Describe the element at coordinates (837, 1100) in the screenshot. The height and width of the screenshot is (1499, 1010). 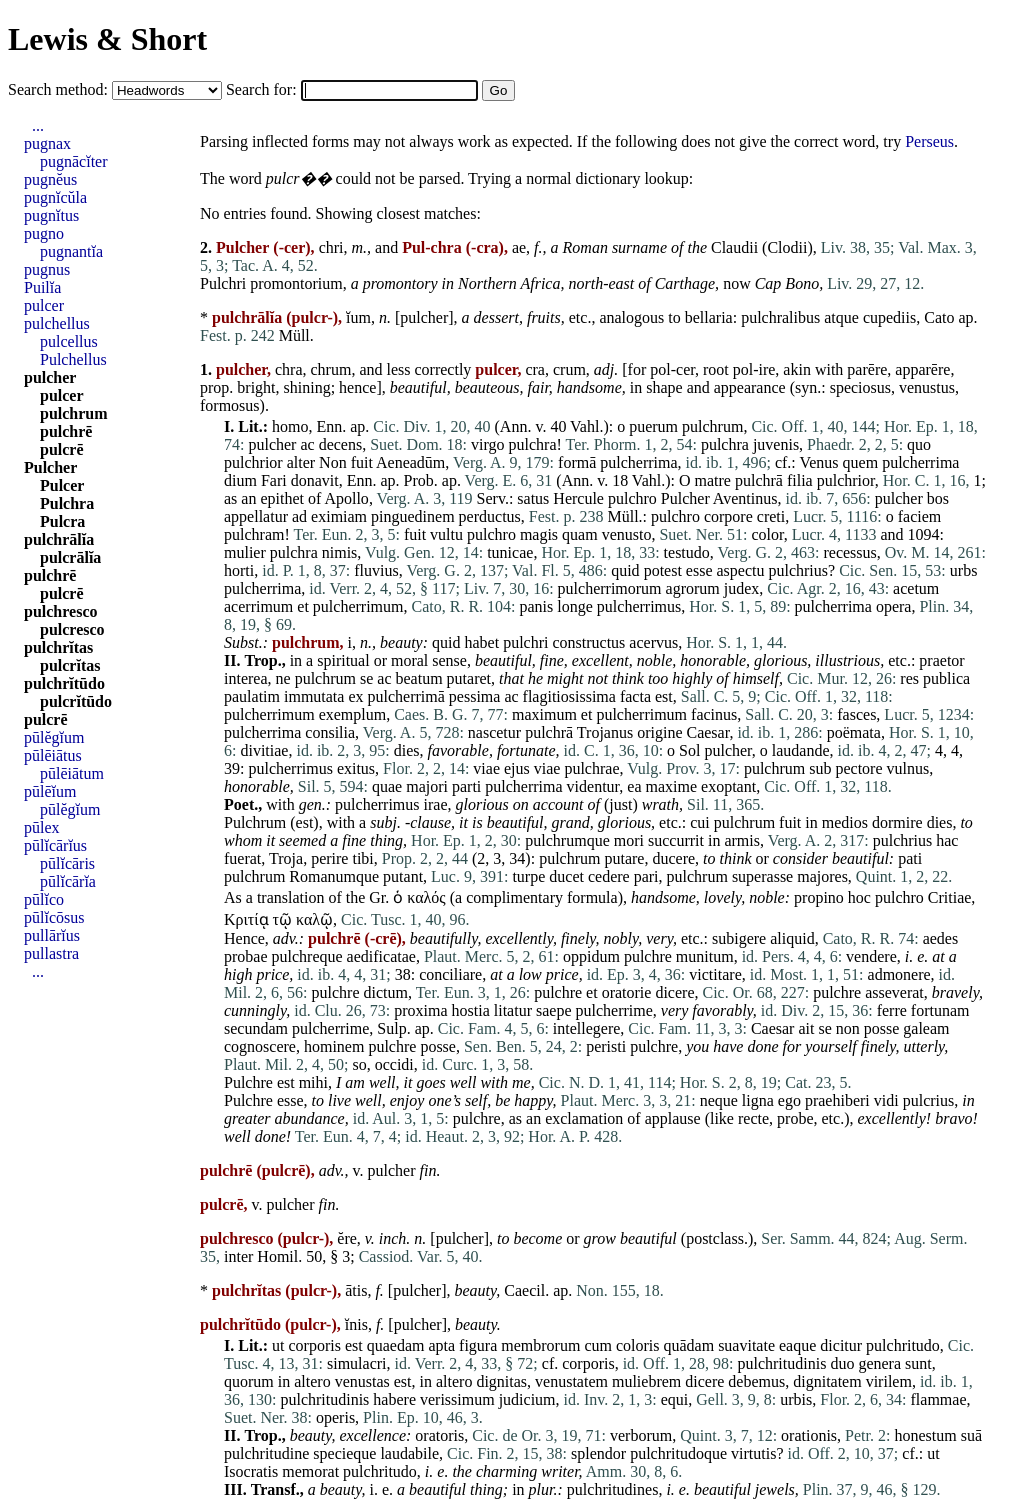
I see `praehiberi` at that location.